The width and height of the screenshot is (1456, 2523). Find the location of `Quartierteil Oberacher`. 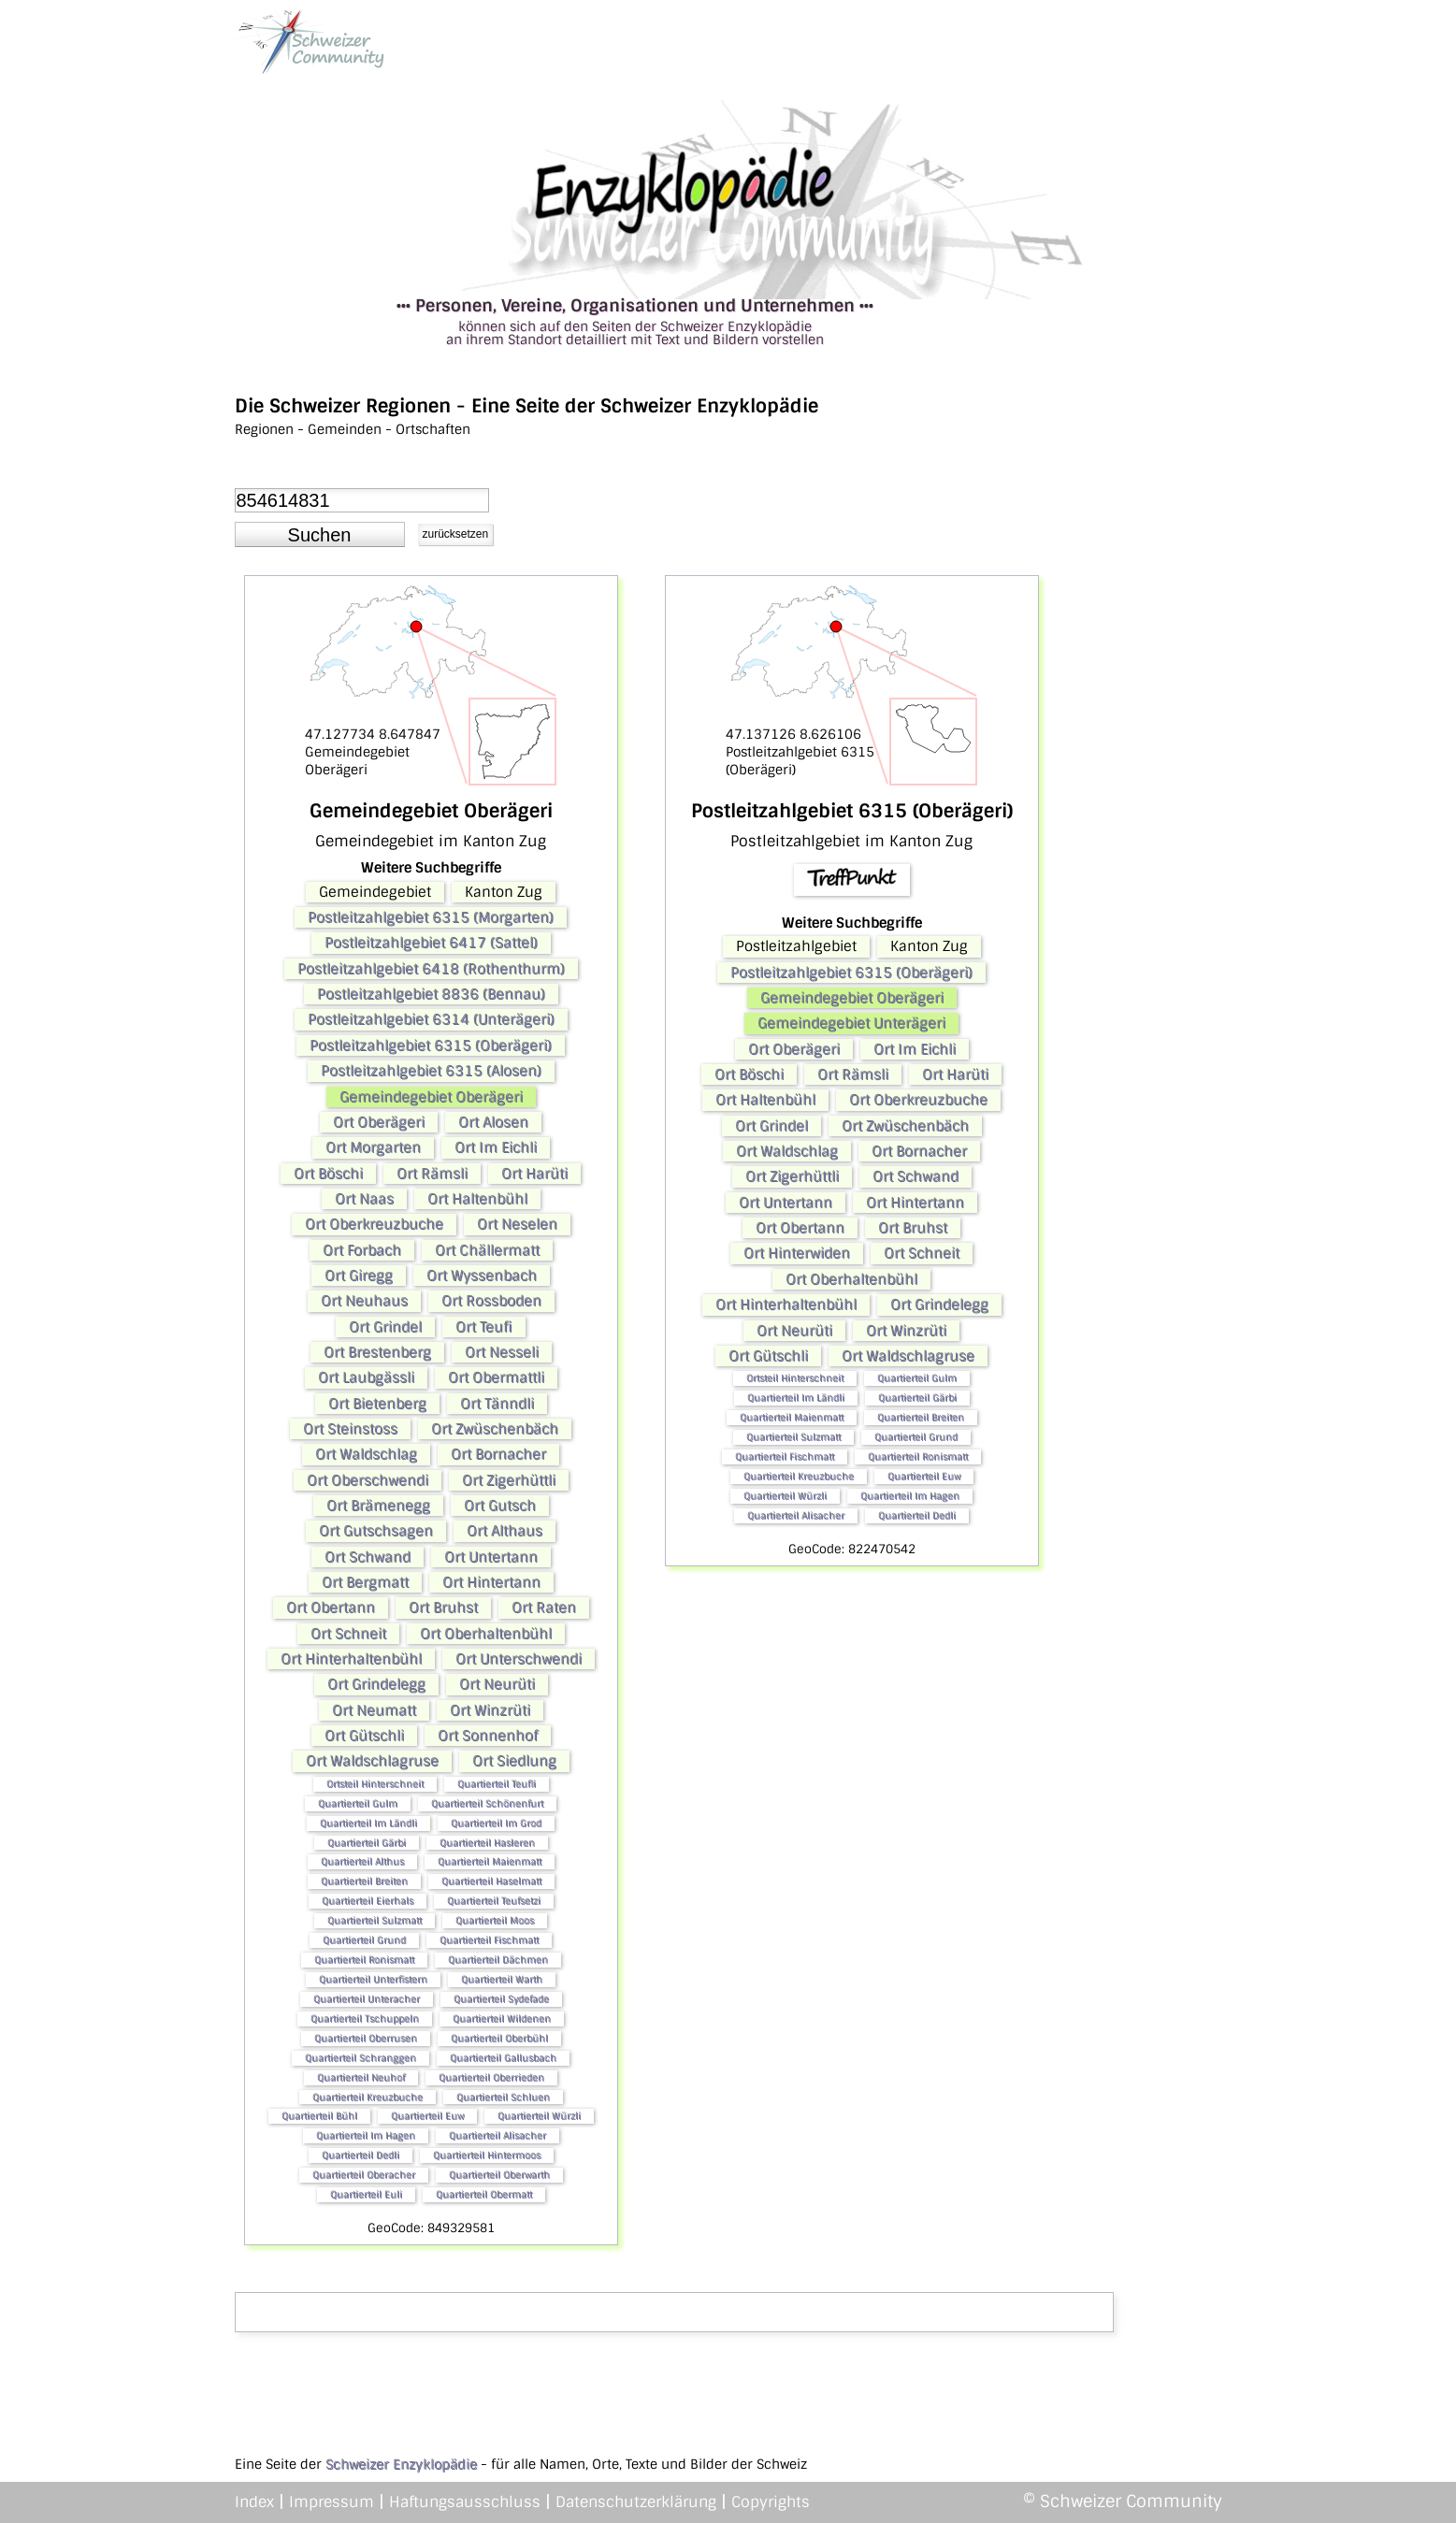

Quartierteil Oberacher is located at coordinates (363, 2175).